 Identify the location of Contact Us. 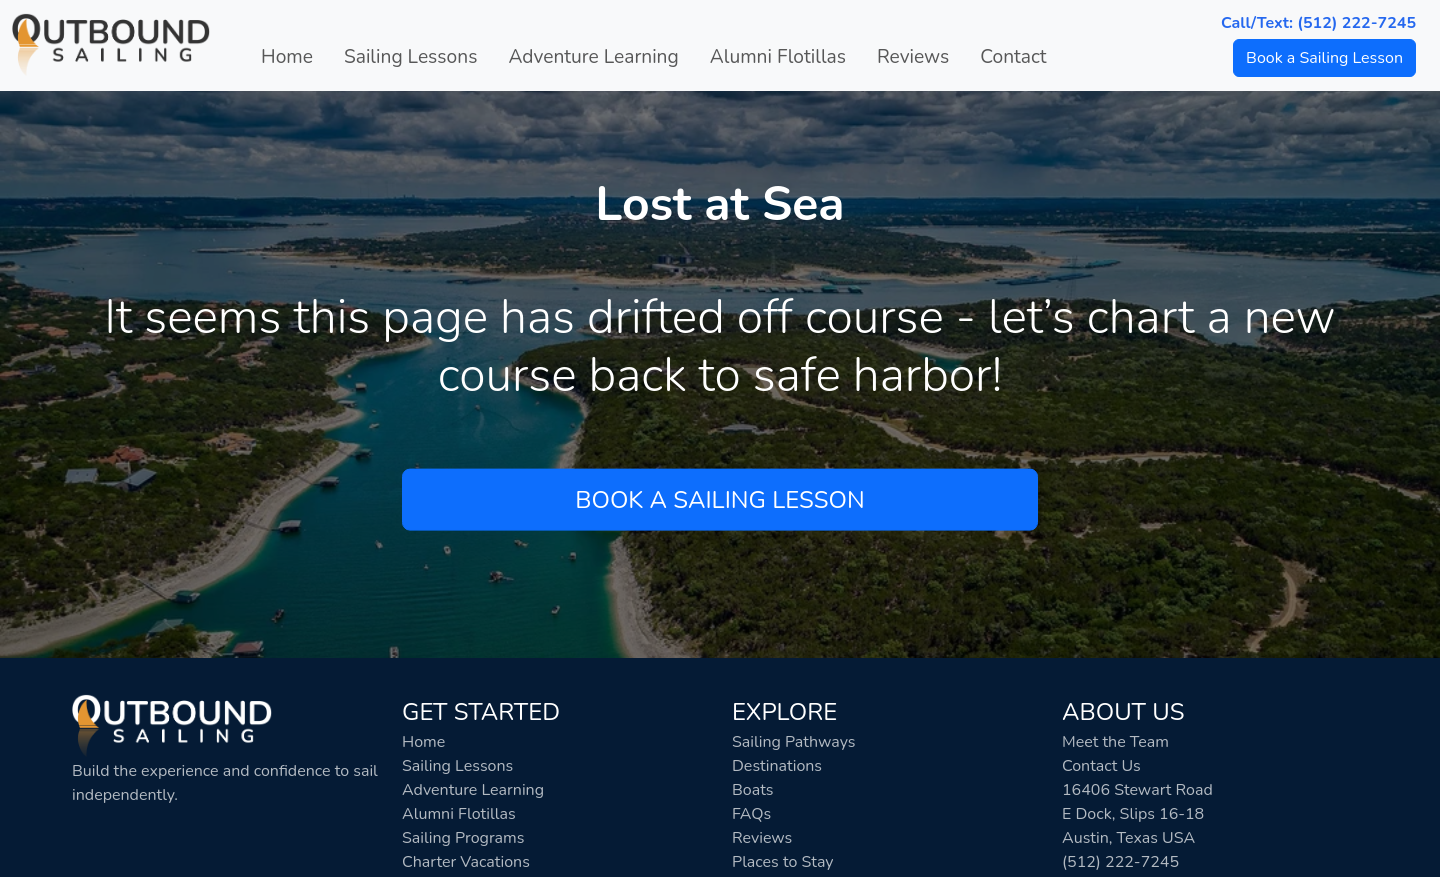
(1101, 766).